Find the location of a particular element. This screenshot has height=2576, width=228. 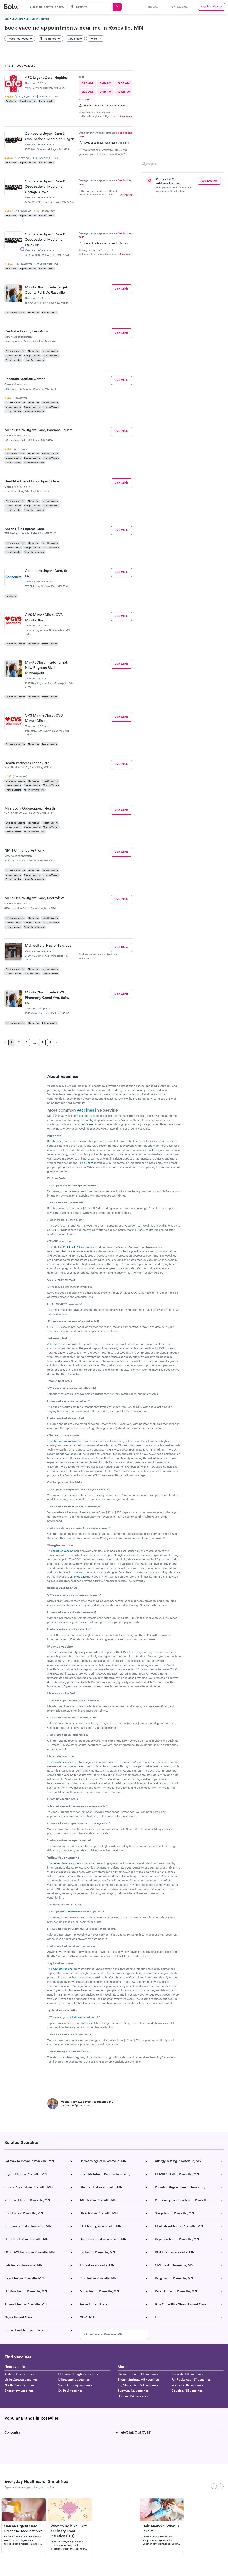

COVID-19 vaccines is located at coordinates (79, 1247).